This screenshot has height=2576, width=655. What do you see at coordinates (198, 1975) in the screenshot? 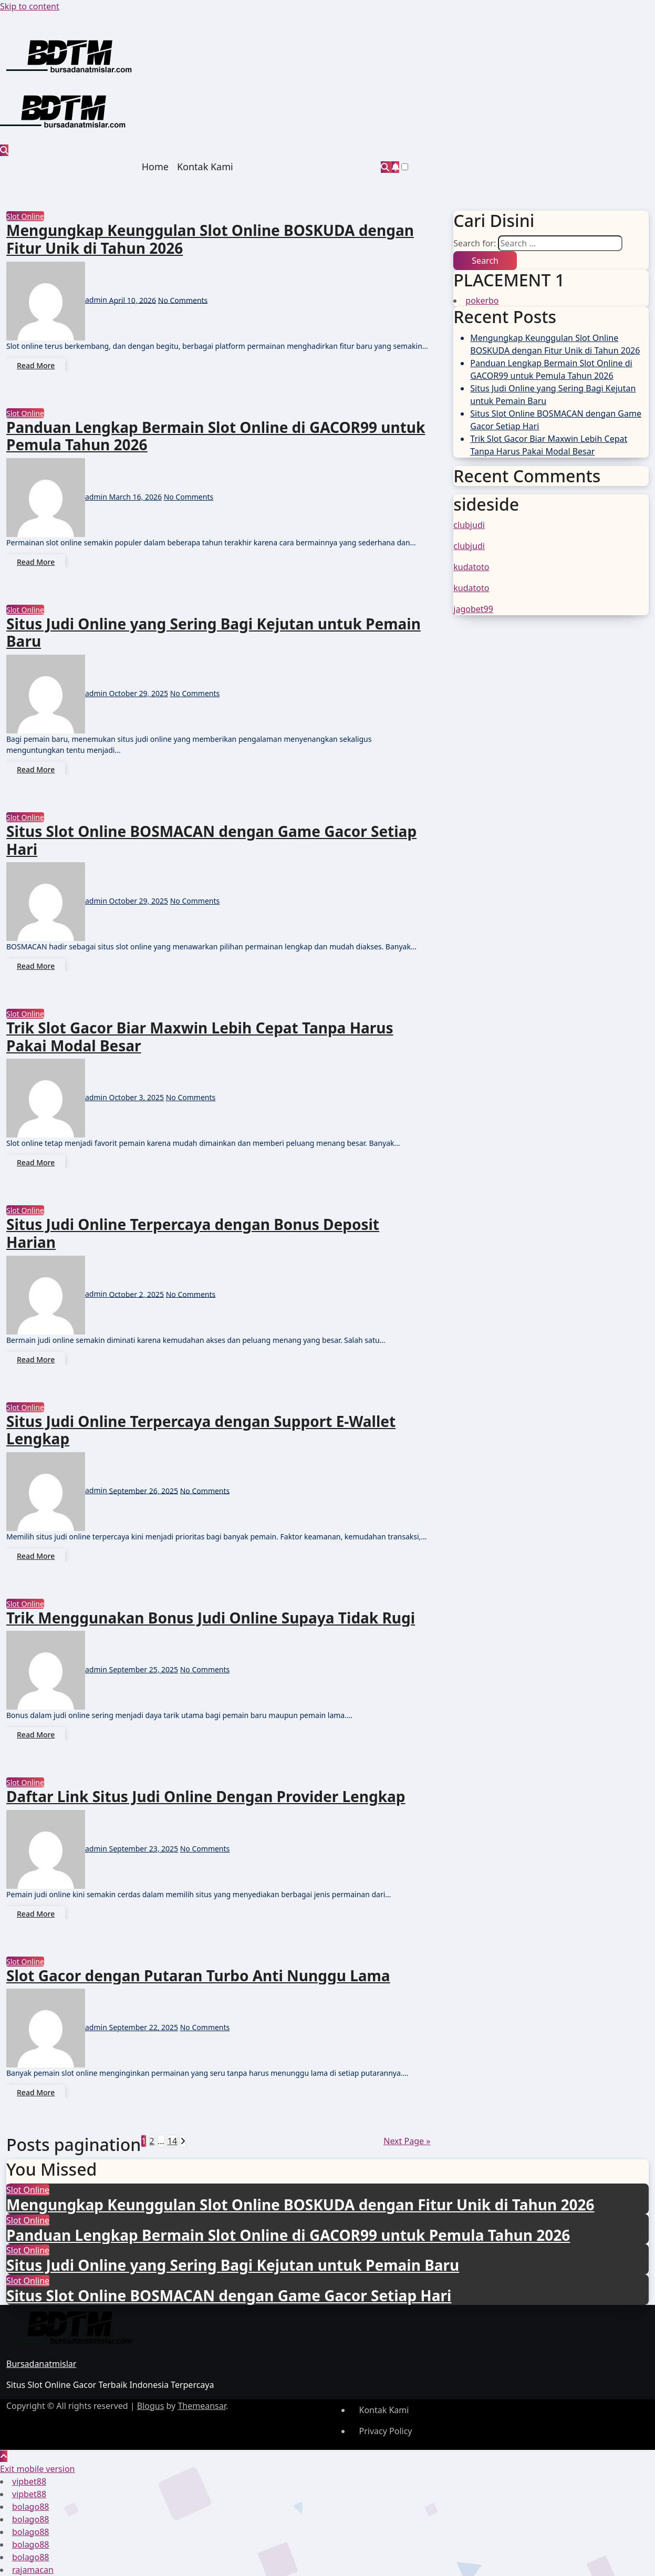
I see `Slot Gacor dengan Putaran Turbo Anti Nunggu Lama` at bounding box center [198, 1975].